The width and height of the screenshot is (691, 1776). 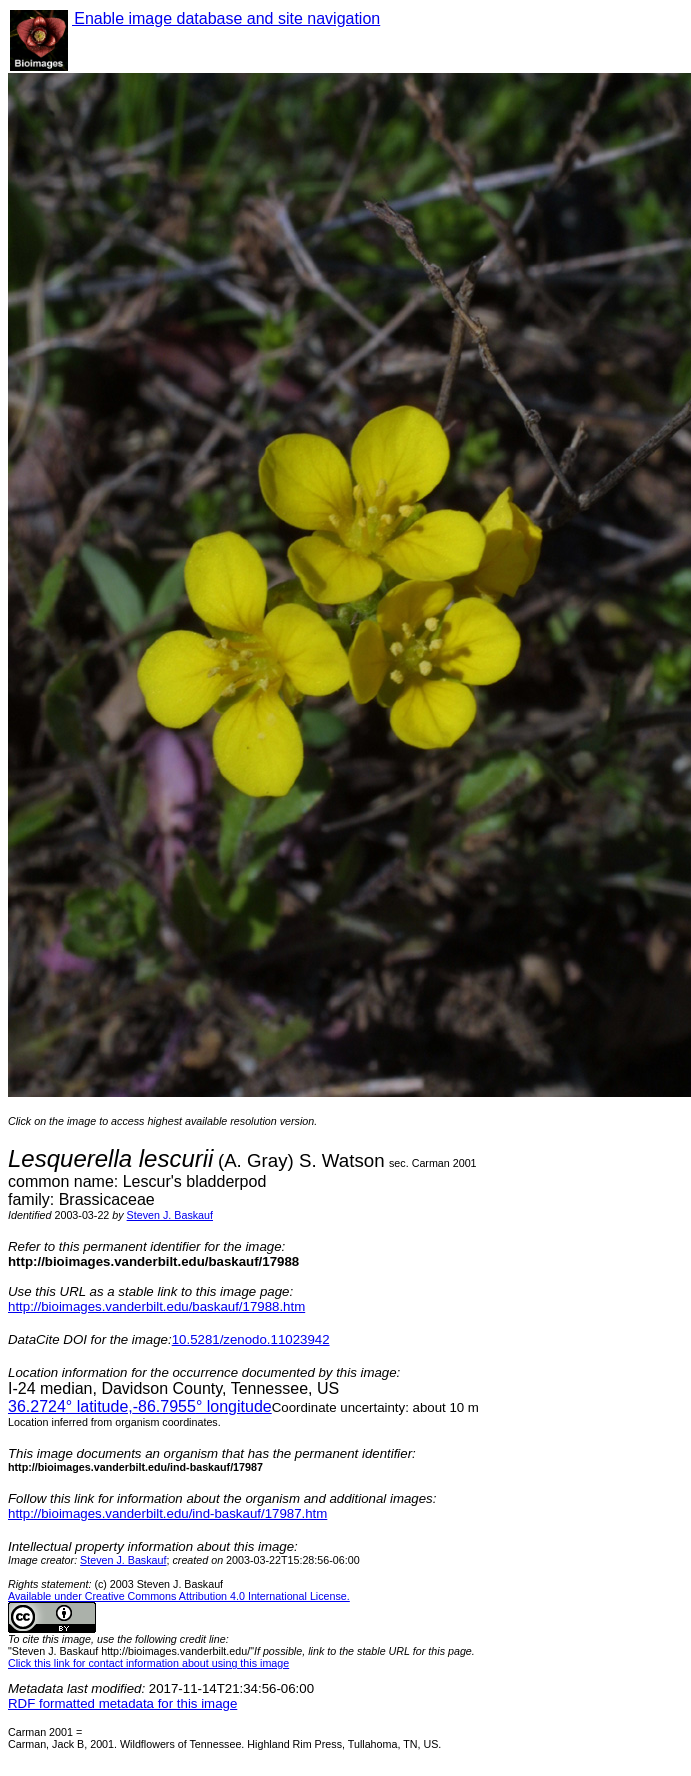 I want to click on Enable image database and site navigation, so click(x=226, y=18).